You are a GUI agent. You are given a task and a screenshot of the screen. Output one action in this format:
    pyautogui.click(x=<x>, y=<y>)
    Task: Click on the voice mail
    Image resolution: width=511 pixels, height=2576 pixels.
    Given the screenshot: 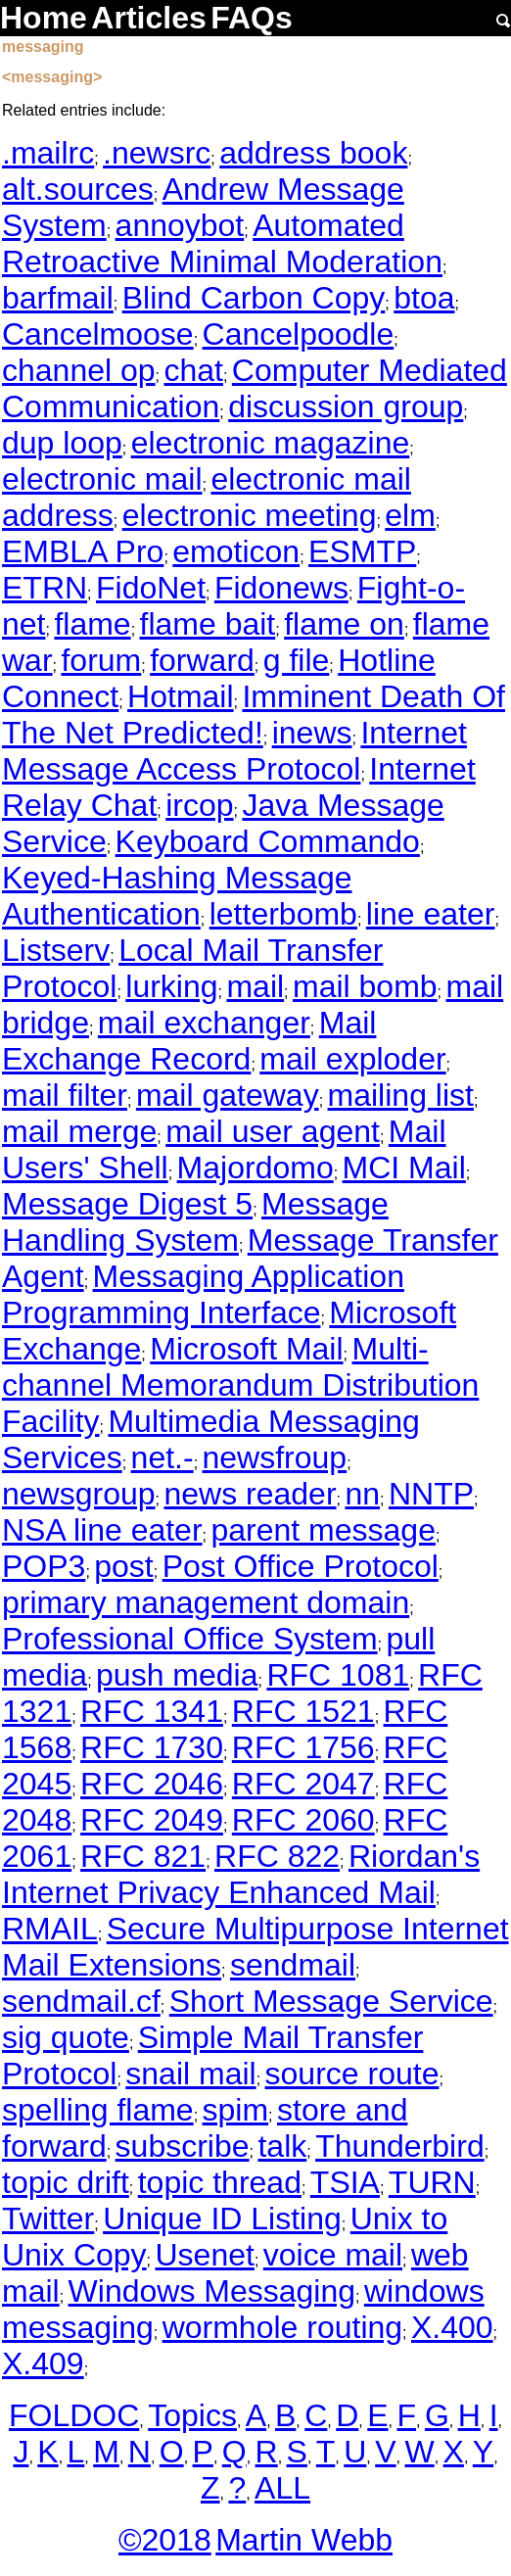 What is the action you would take?
    pyautogui.click(x=332, y=2254)
    